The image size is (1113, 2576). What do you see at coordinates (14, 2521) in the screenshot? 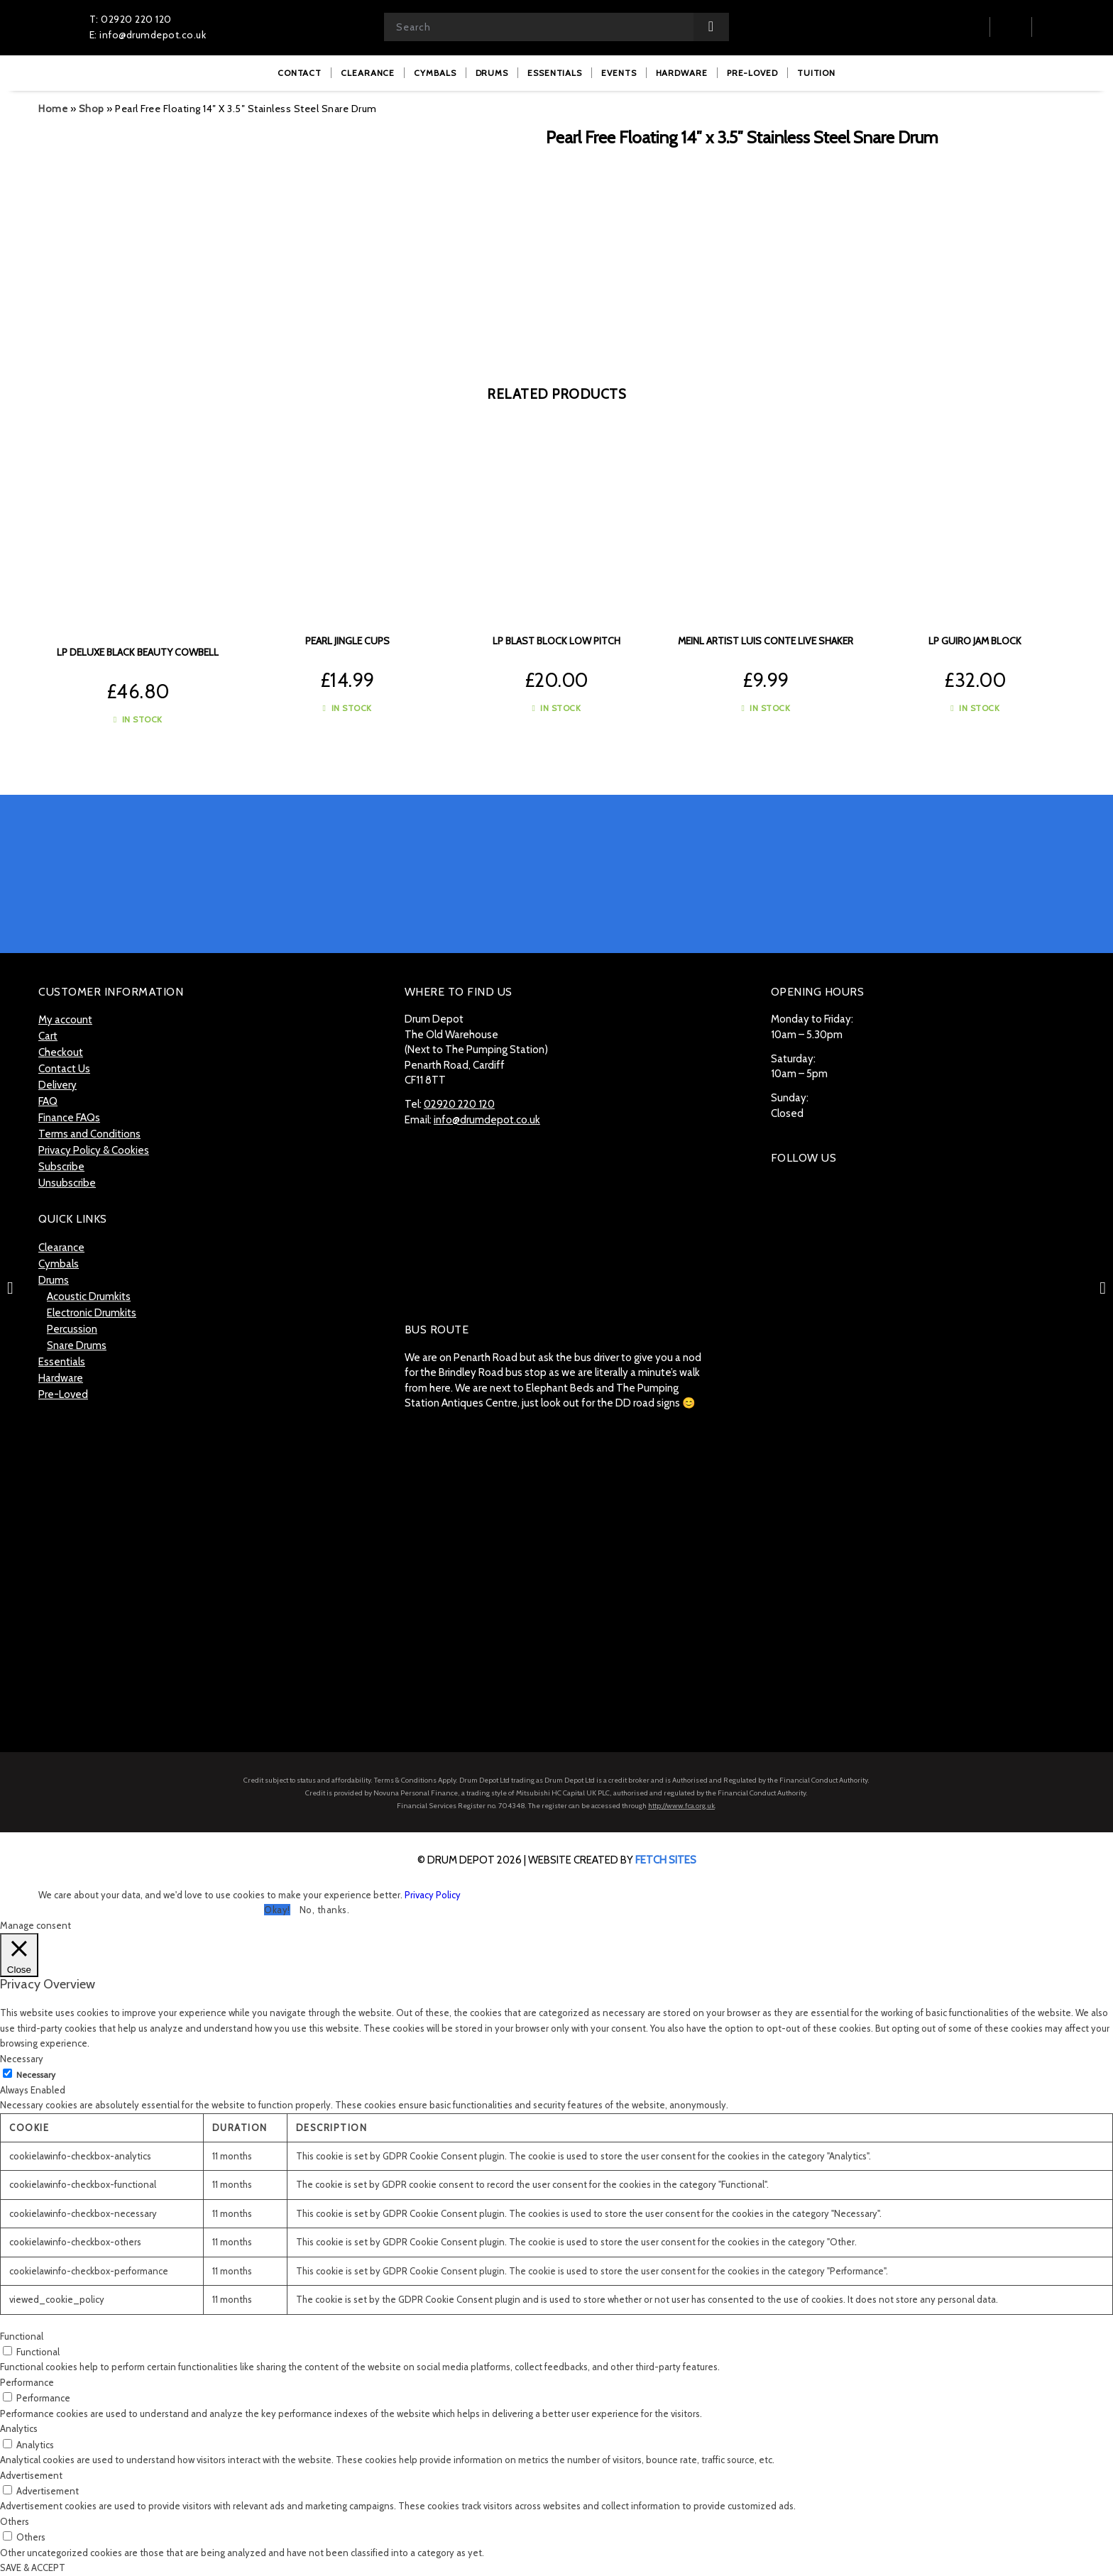
I see `Others [button]` at bounding box center [14, 2521].